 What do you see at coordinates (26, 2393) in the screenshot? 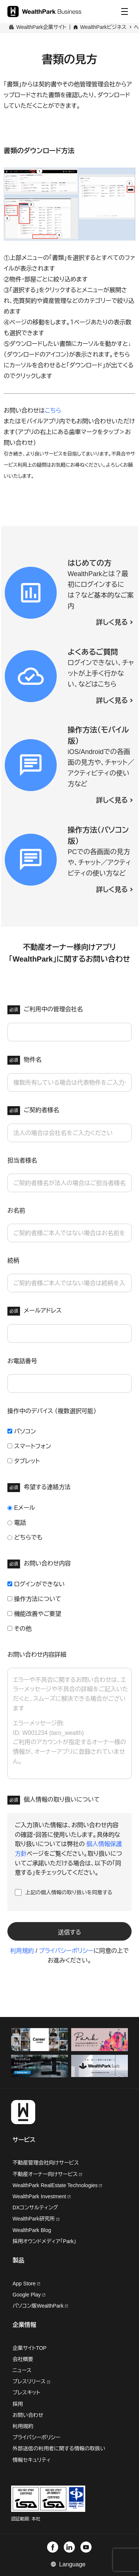
I see `プレスキット` at bounding box center [26, 2393].